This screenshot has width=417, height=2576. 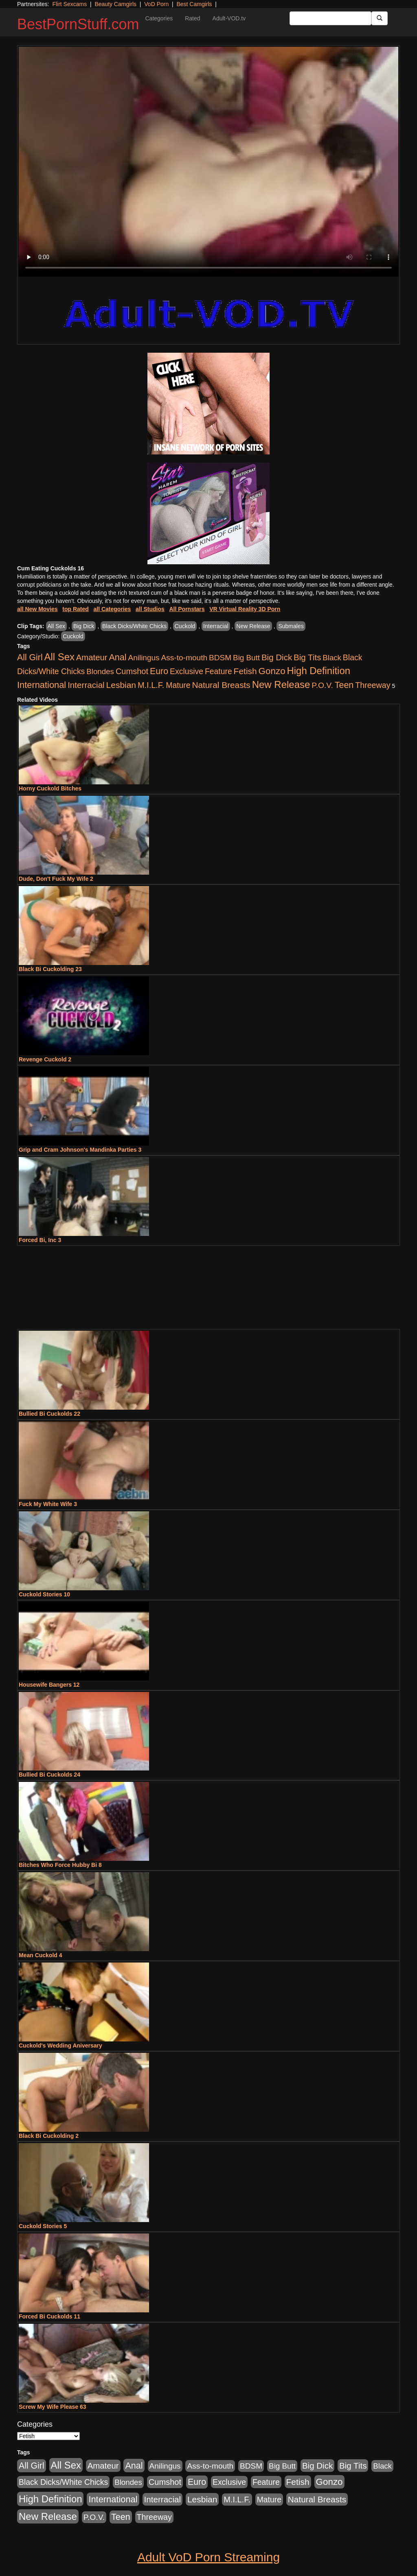 I want to click on Big Dick, so click(x=83, y=626).